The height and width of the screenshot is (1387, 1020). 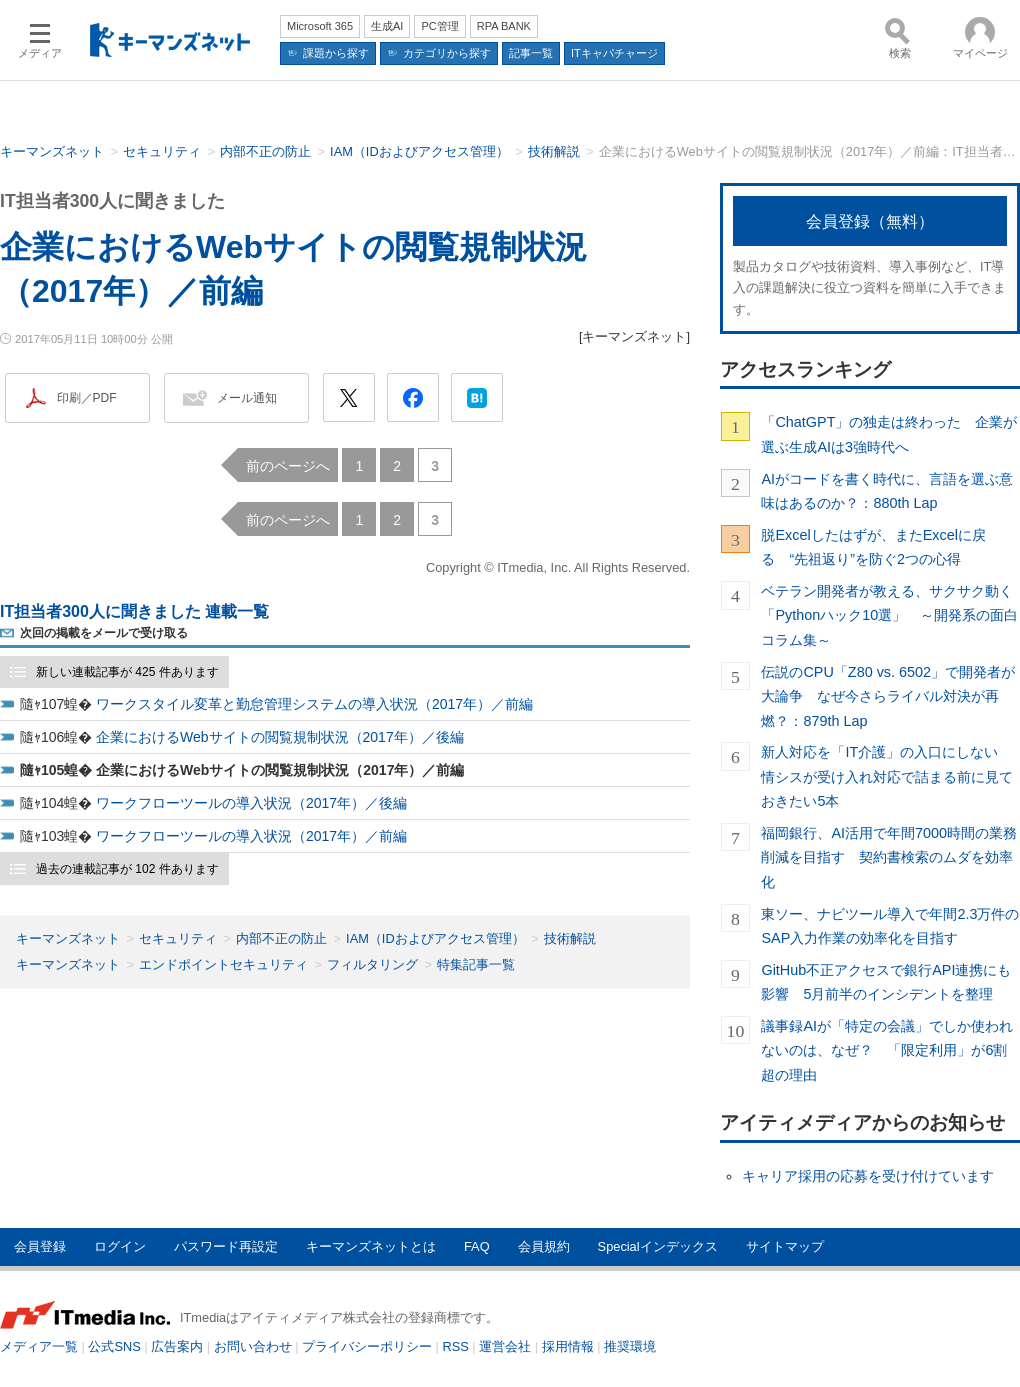 What do you see at coordinates (890, 926) in the screenshot?
I see `東ソー、ナビツール導入で年間2.3万件のSAP入力作業の効率化を目指す` at bounding box center [890, 926].